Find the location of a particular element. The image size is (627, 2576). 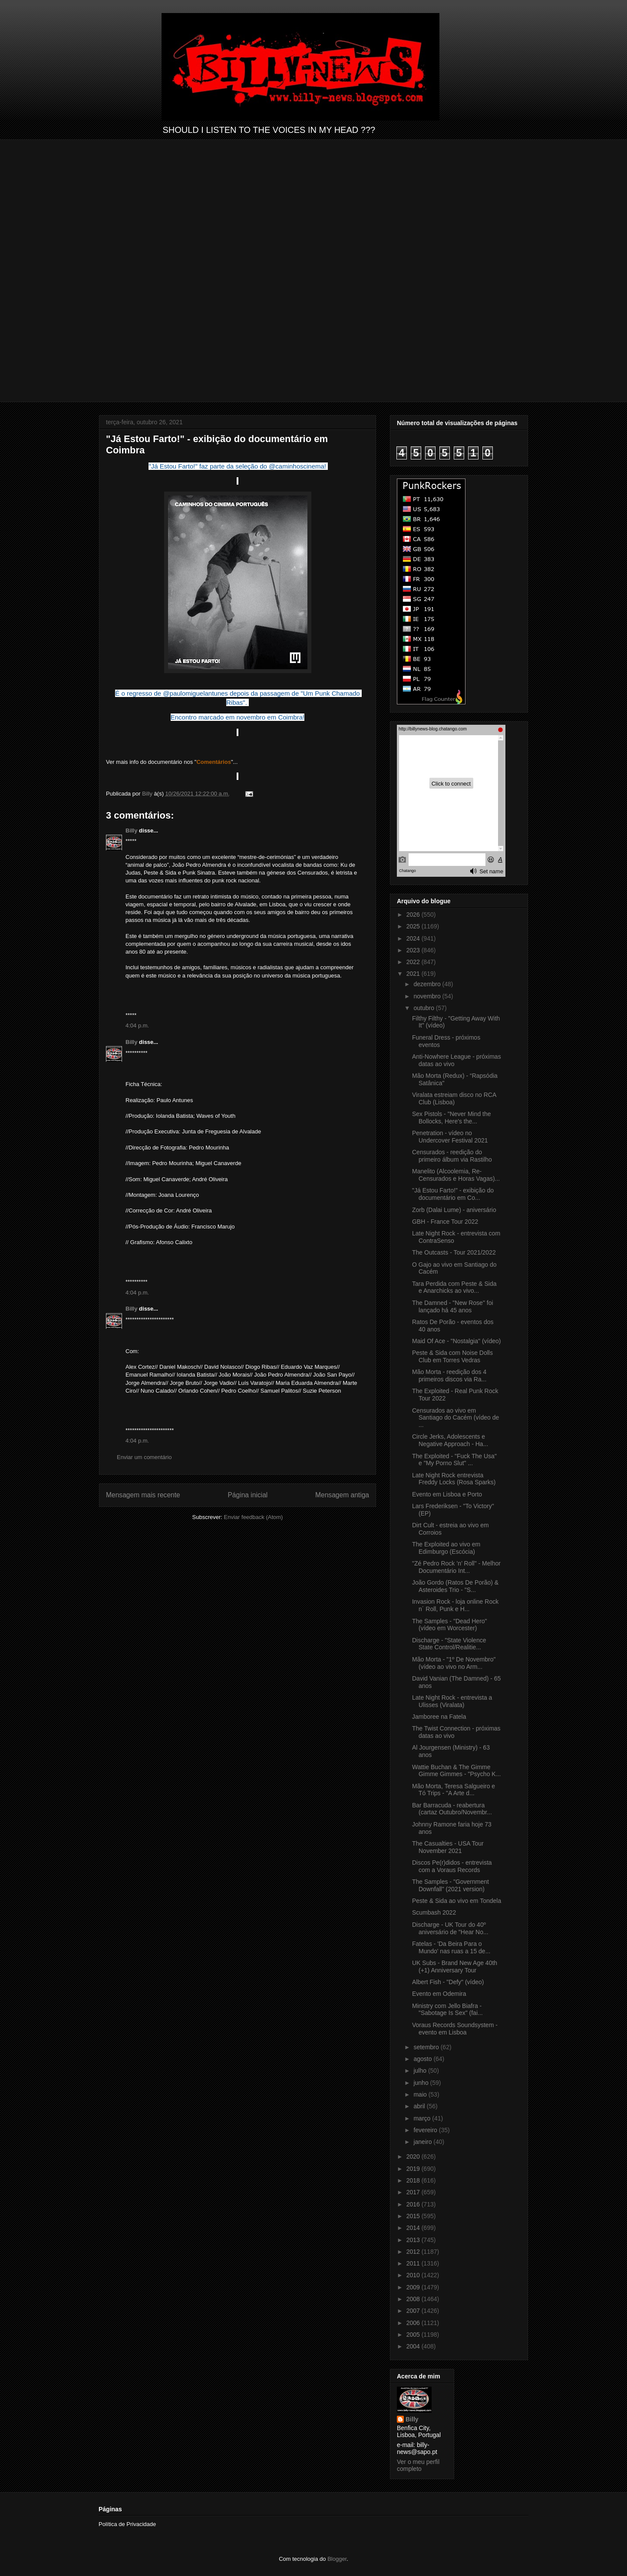

The Outcasts - Tour 2021/2022 is located at coordinates (454, 1252).